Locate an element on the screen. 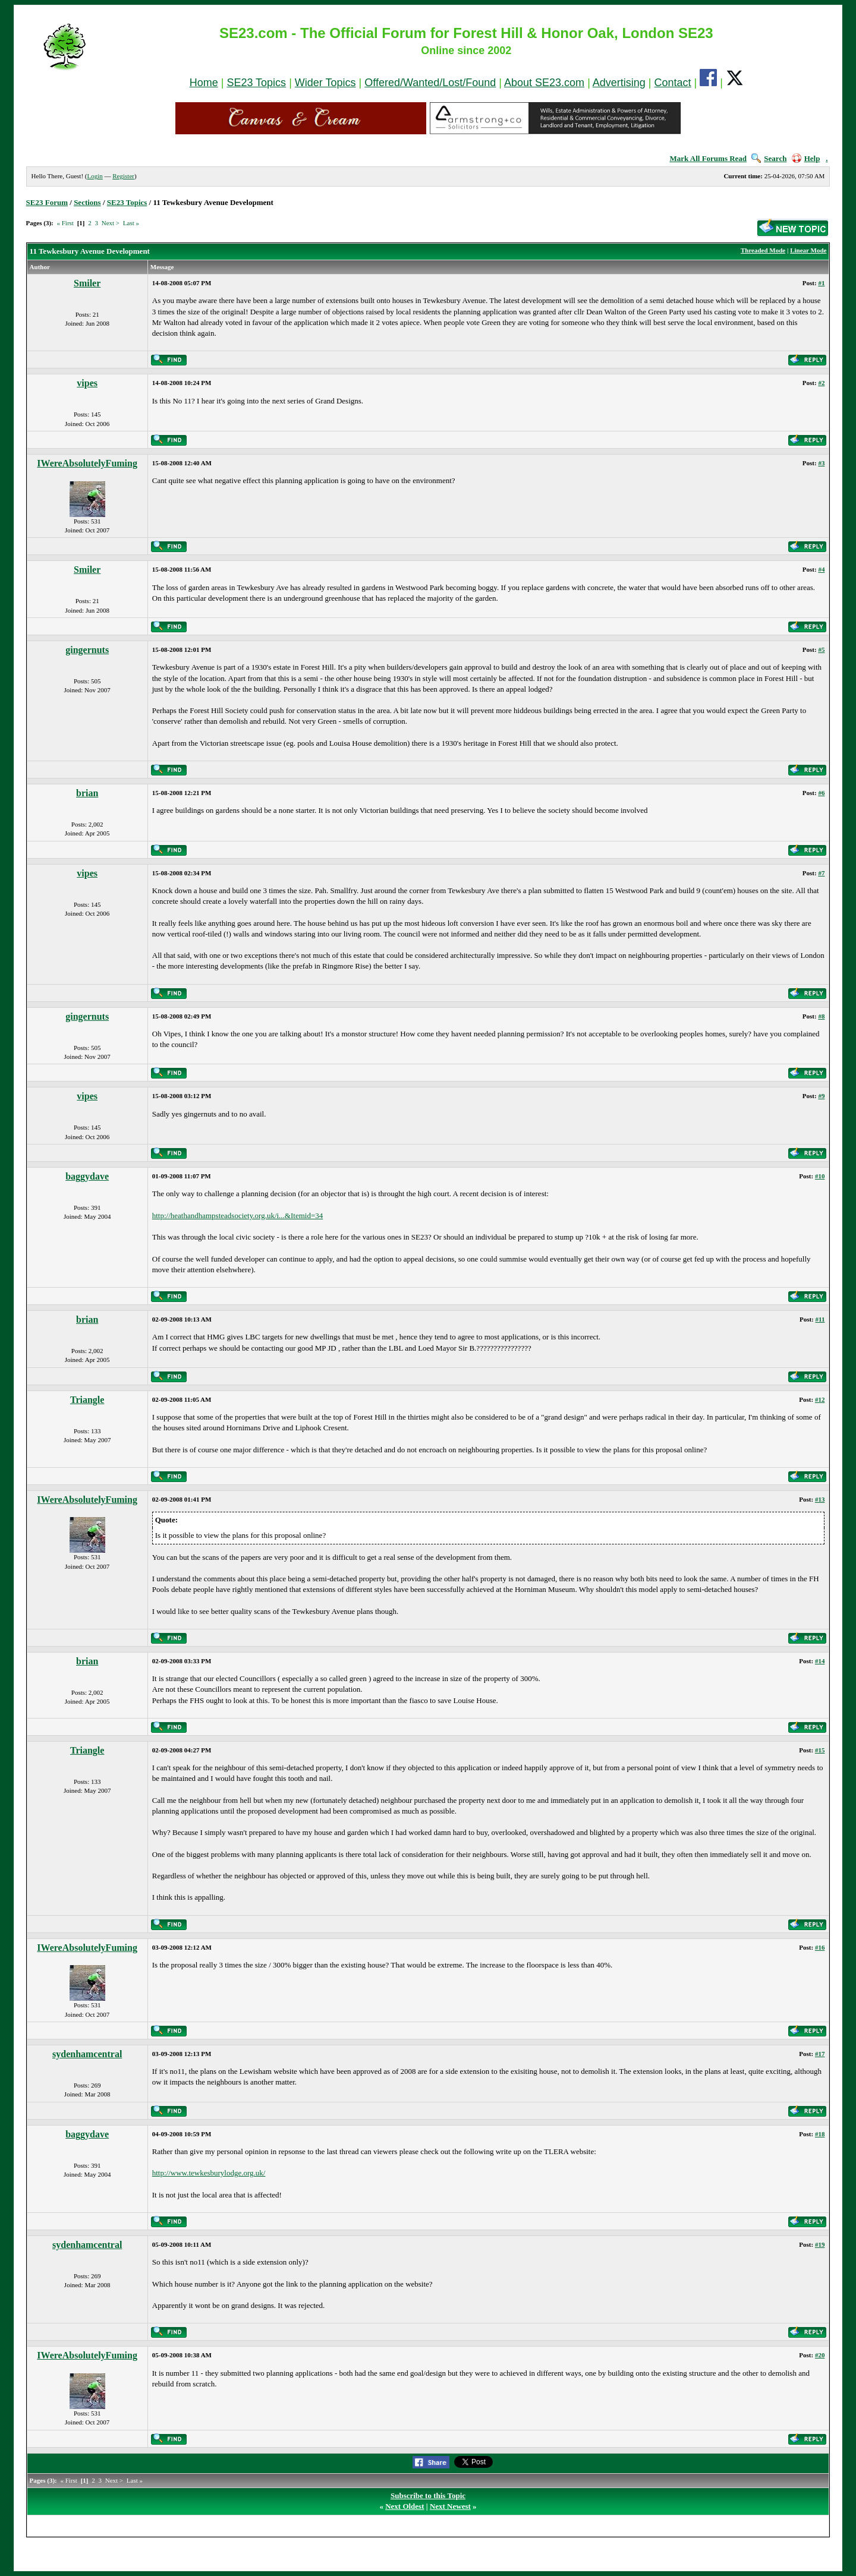 The height and width of the screenshot is (2576, 856). #20 is located at coordinates (820, 2355).